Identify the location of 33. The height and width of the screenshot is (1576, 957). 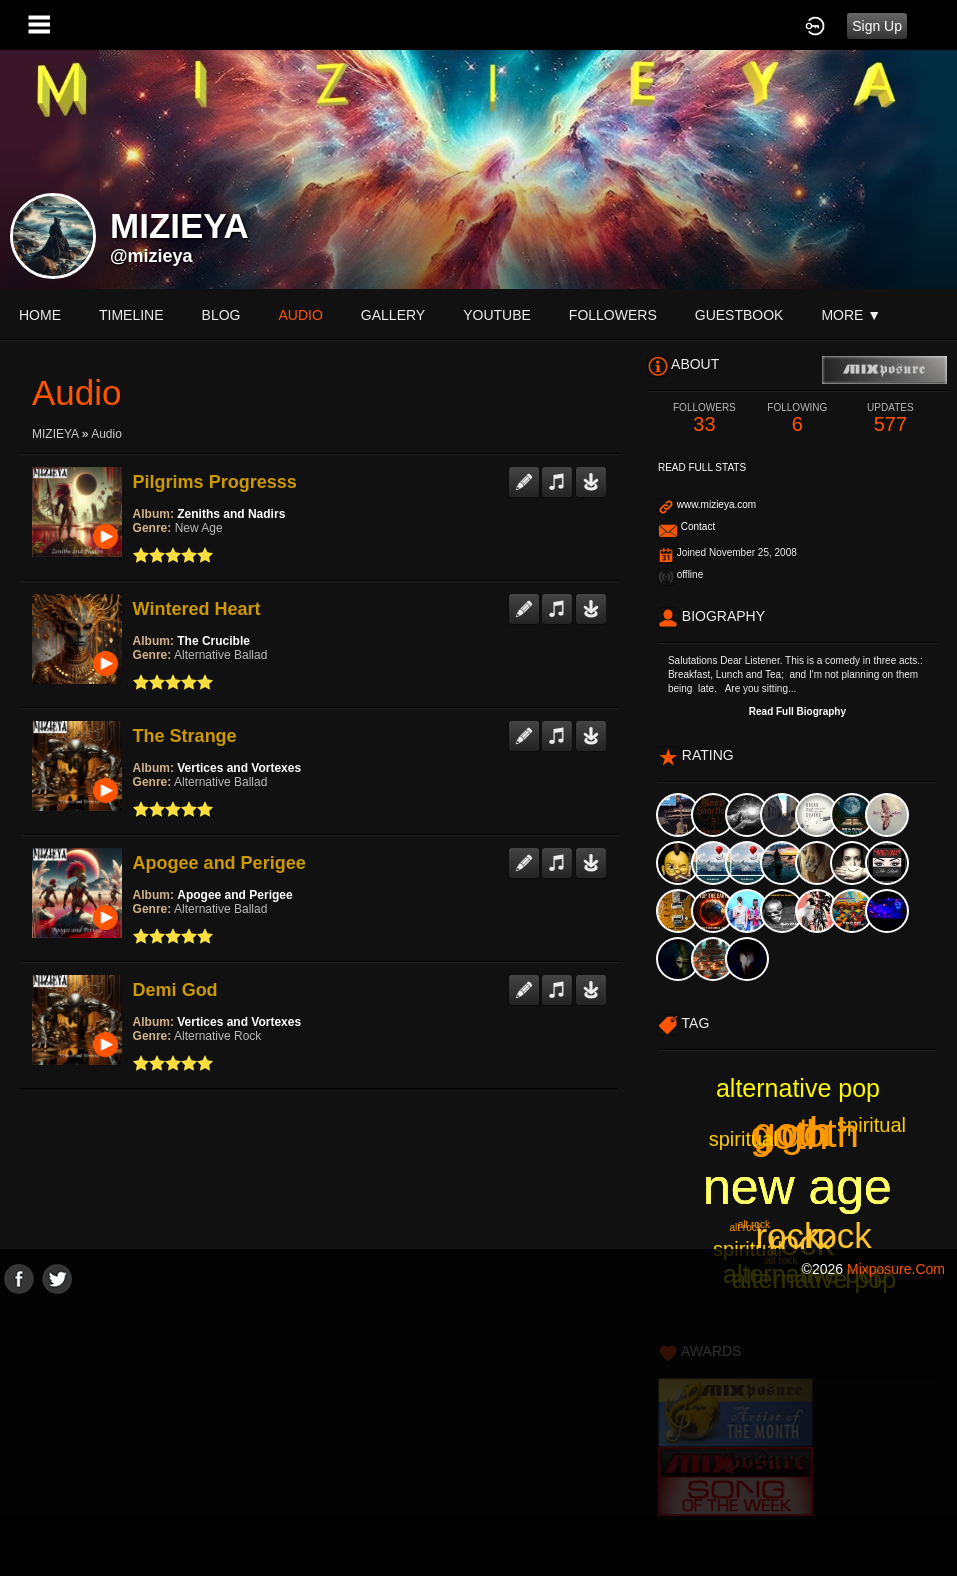
(704, 418).